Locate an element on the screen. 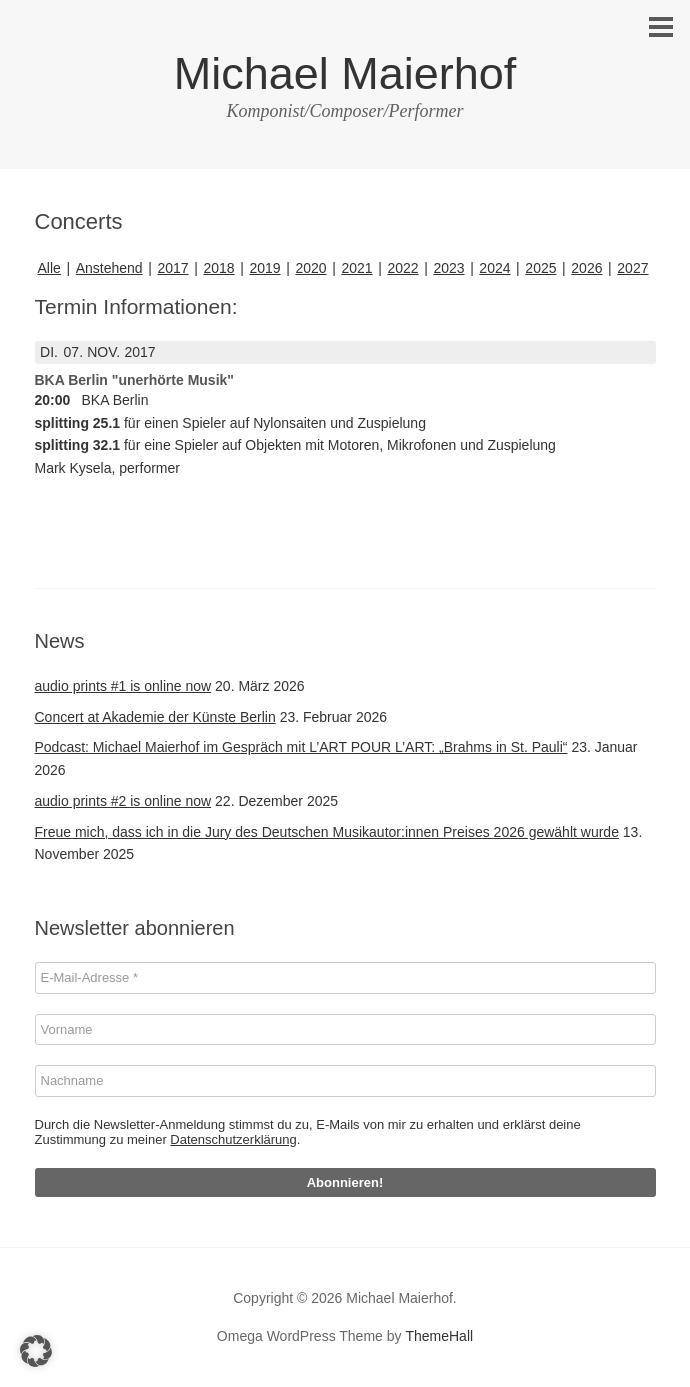 The height and width of the screenshot is (1387, 690). Michael Maierhof is located at coordinates (345, 73).